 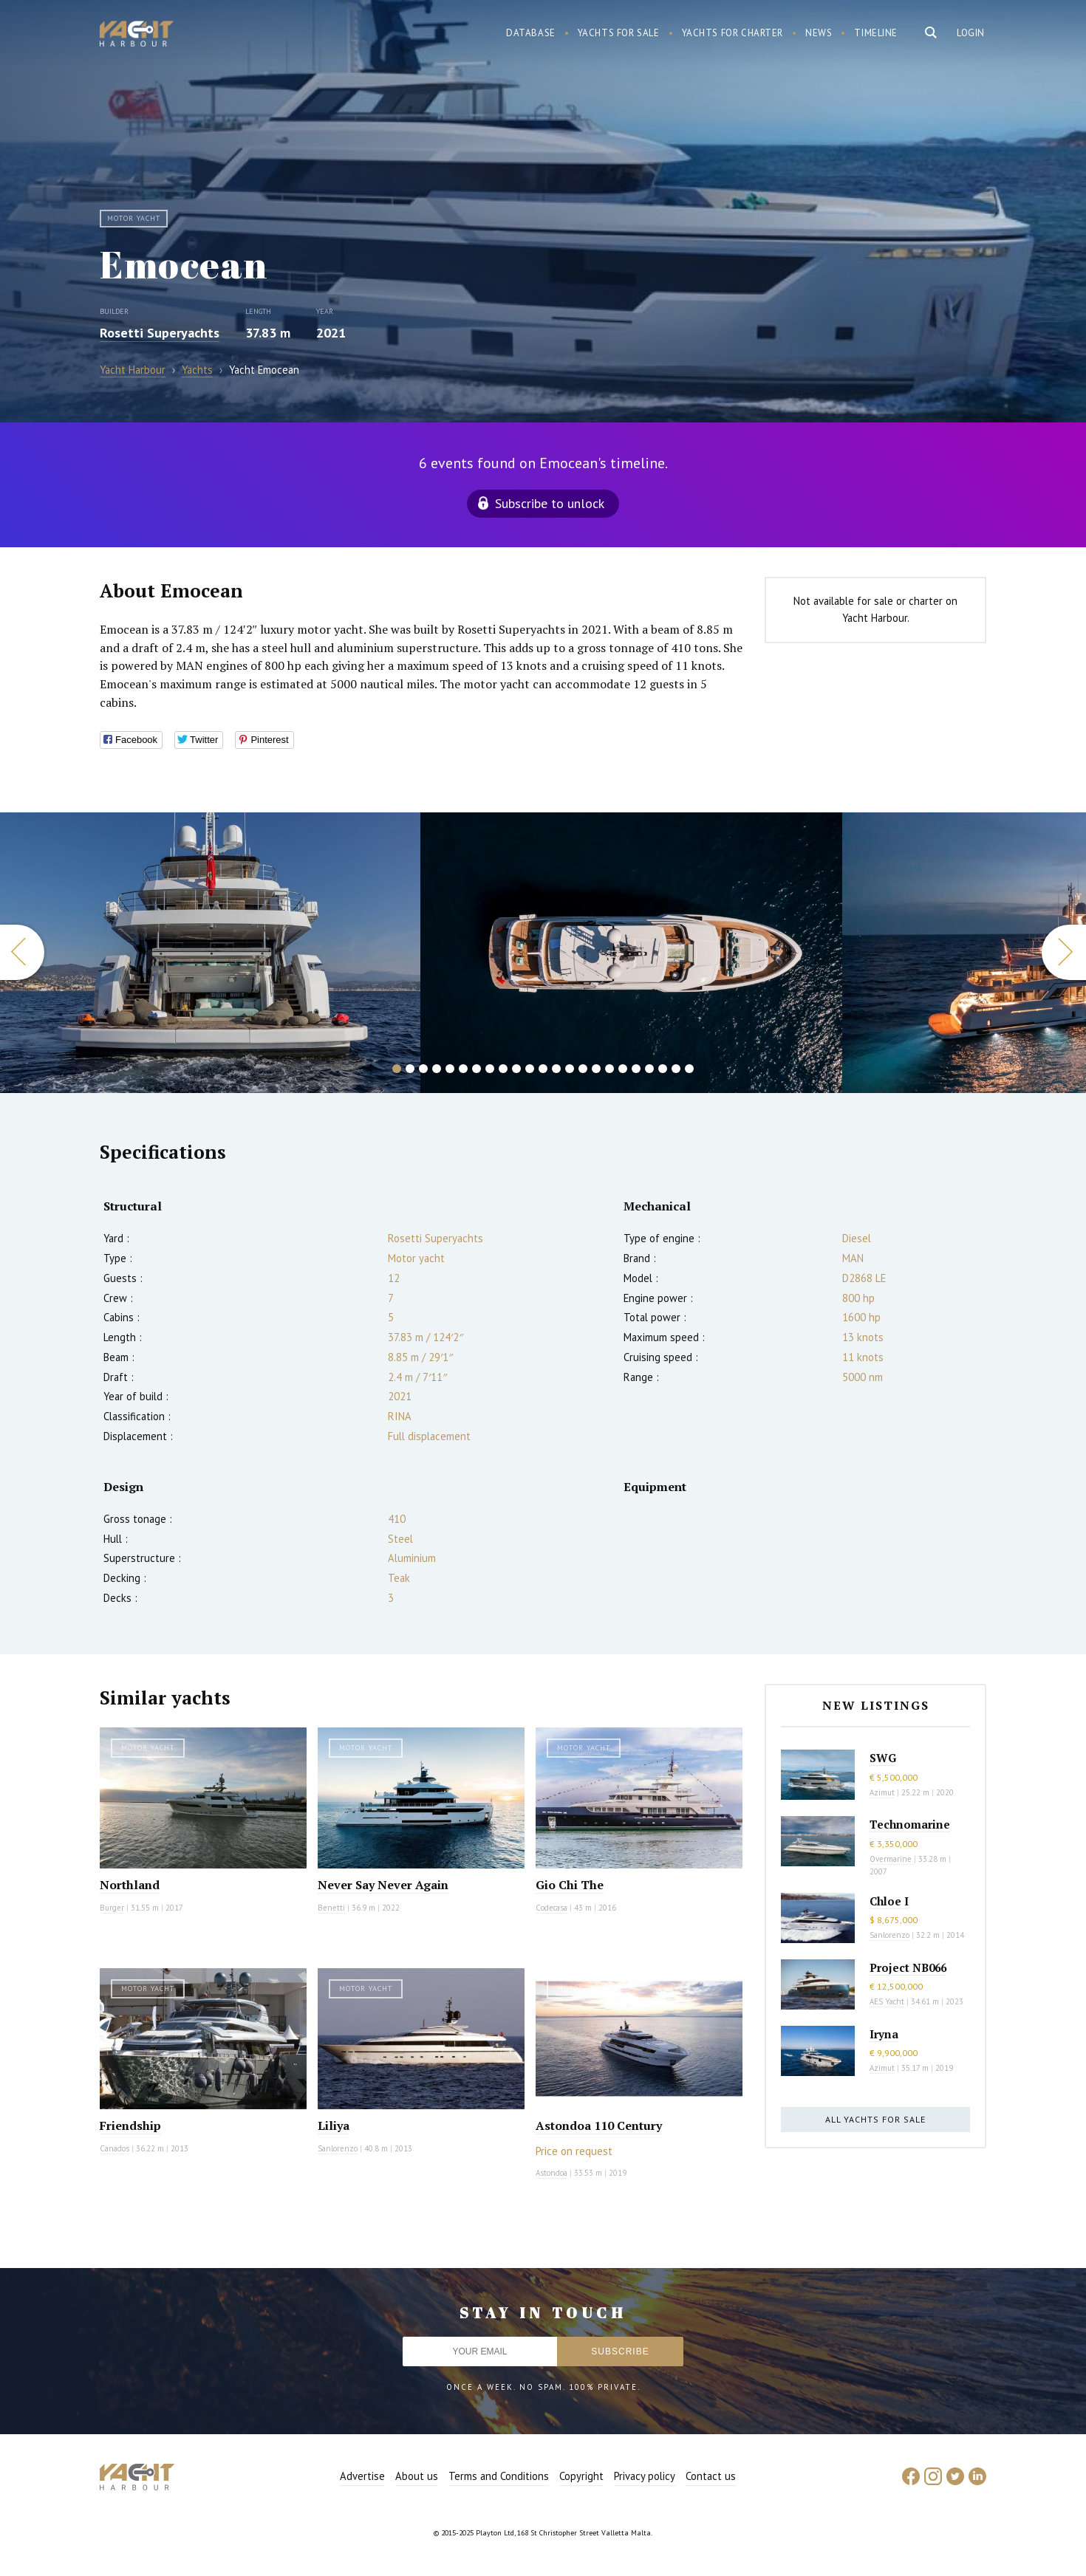 I want to click on 11 [button], so click(x=529, y=1068).